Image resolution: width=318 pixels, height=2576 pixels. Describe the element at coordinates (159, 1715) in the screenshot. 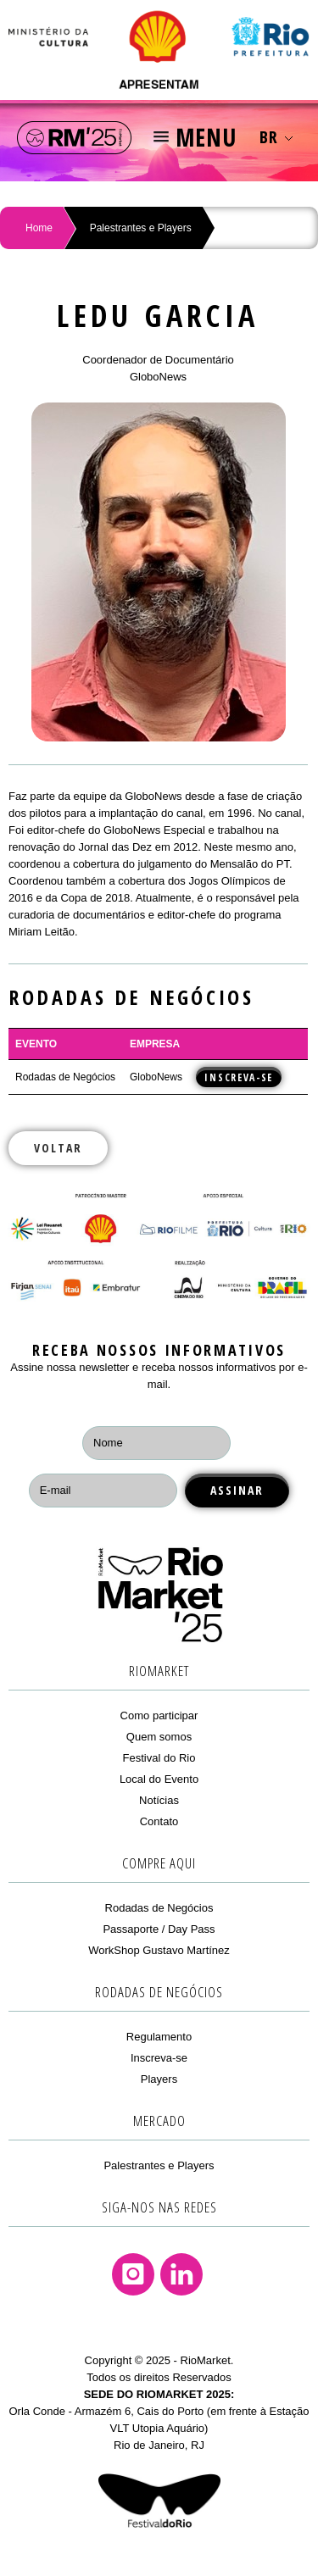

I see `Como participar` at that location.